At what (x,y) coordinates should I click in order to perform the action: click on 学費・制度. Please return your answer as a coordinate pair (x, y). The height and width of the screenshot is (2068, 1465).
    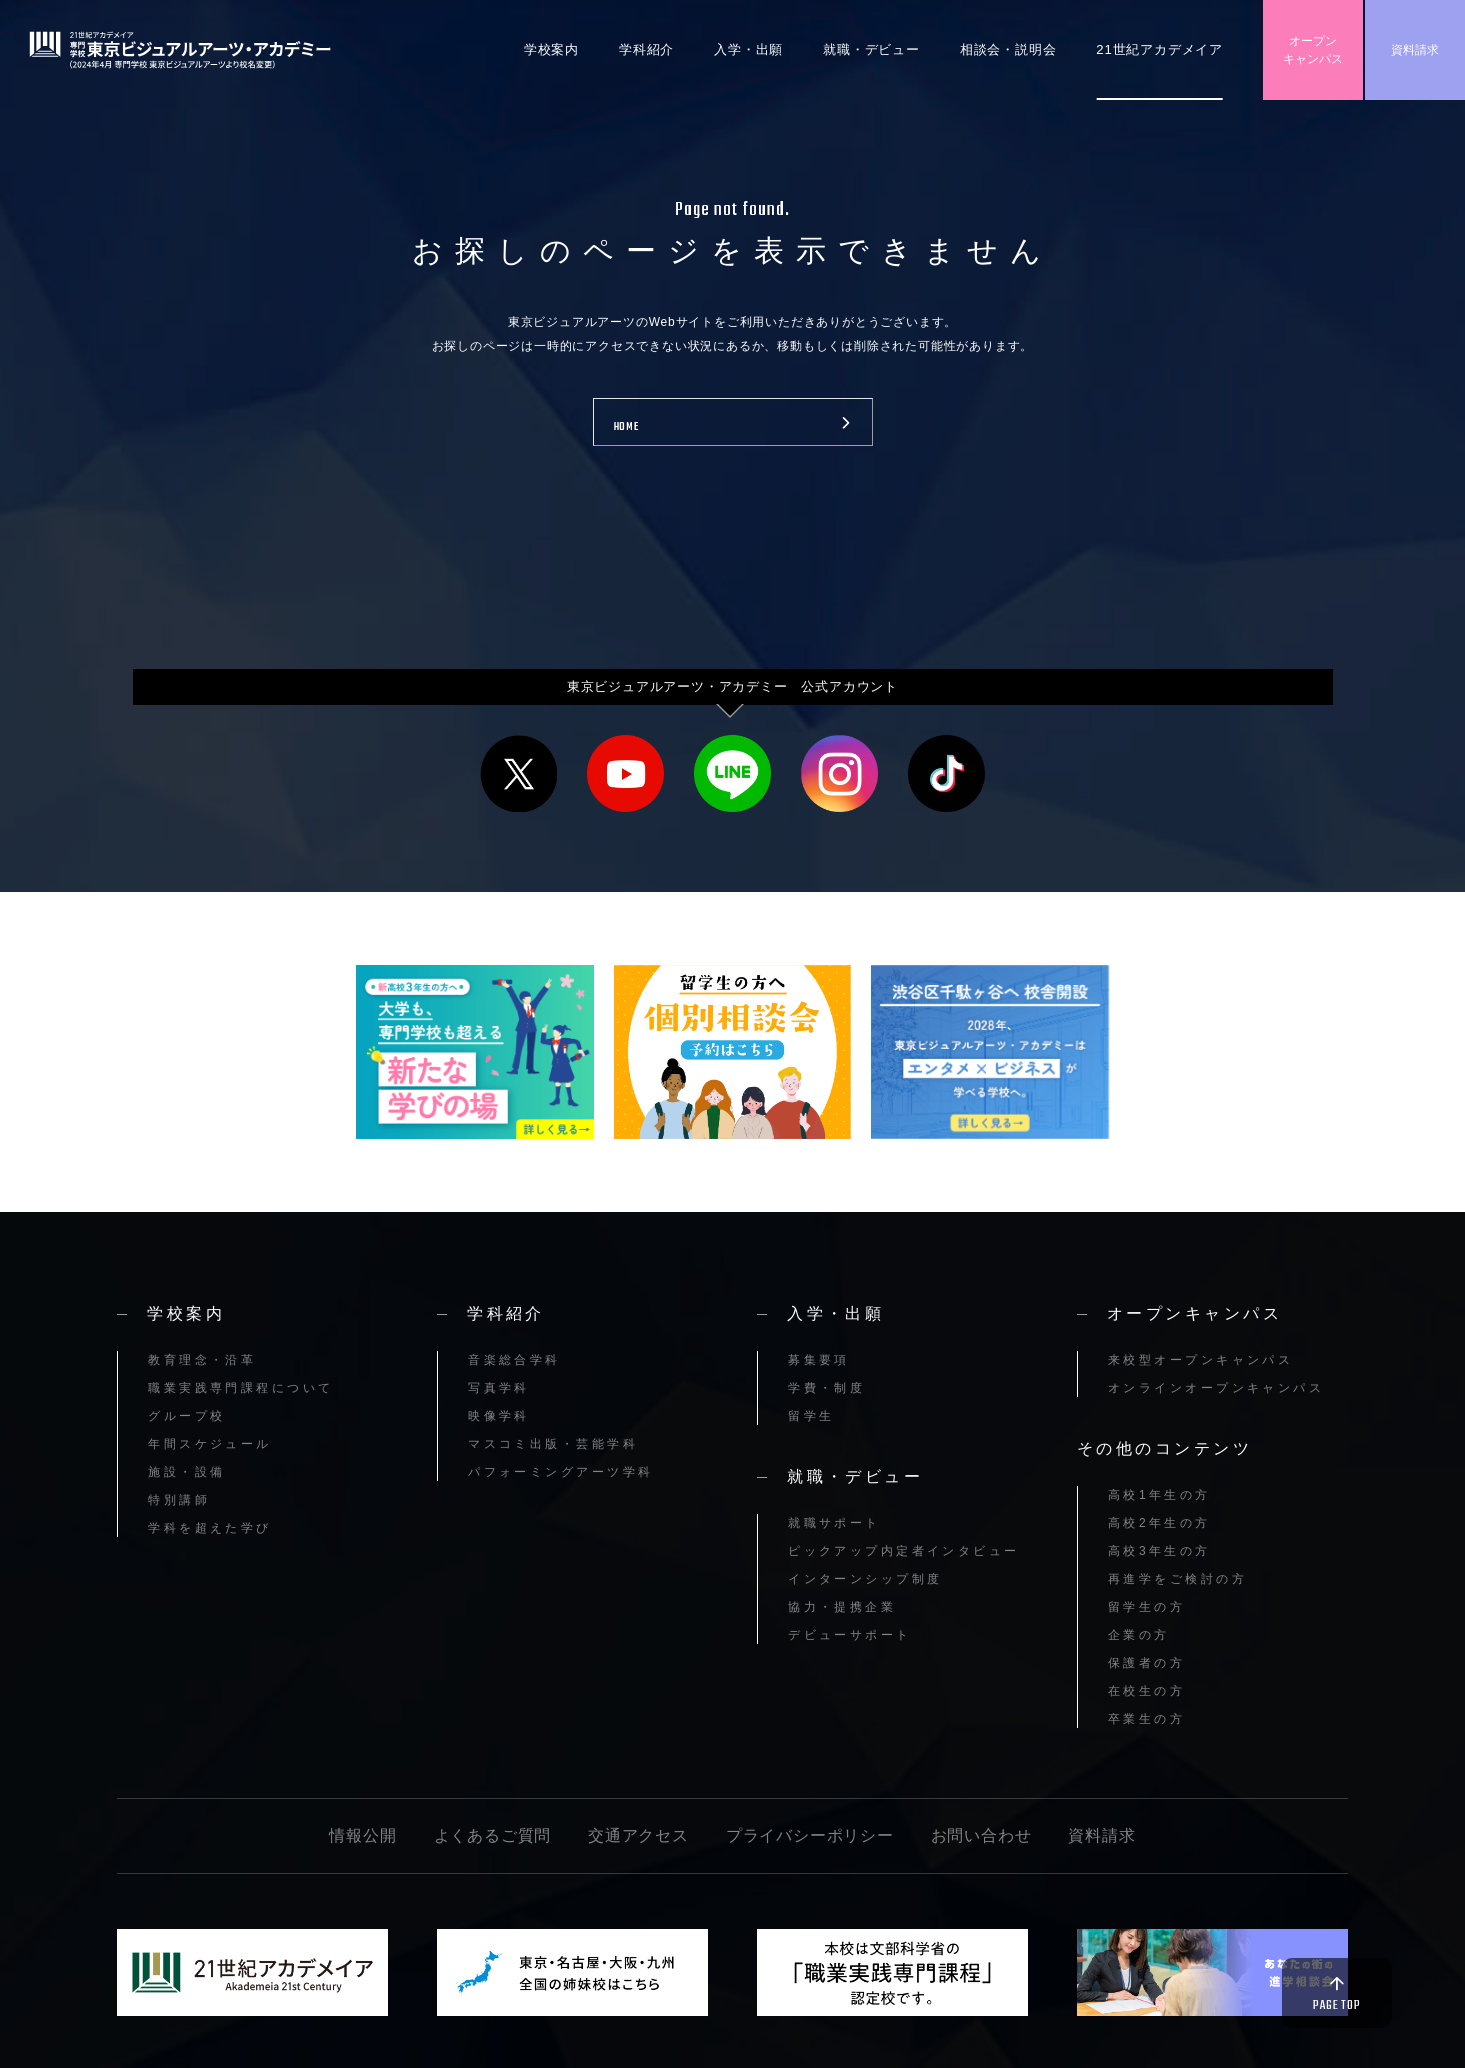
    Looking at the image, I should click on (826, 1388).